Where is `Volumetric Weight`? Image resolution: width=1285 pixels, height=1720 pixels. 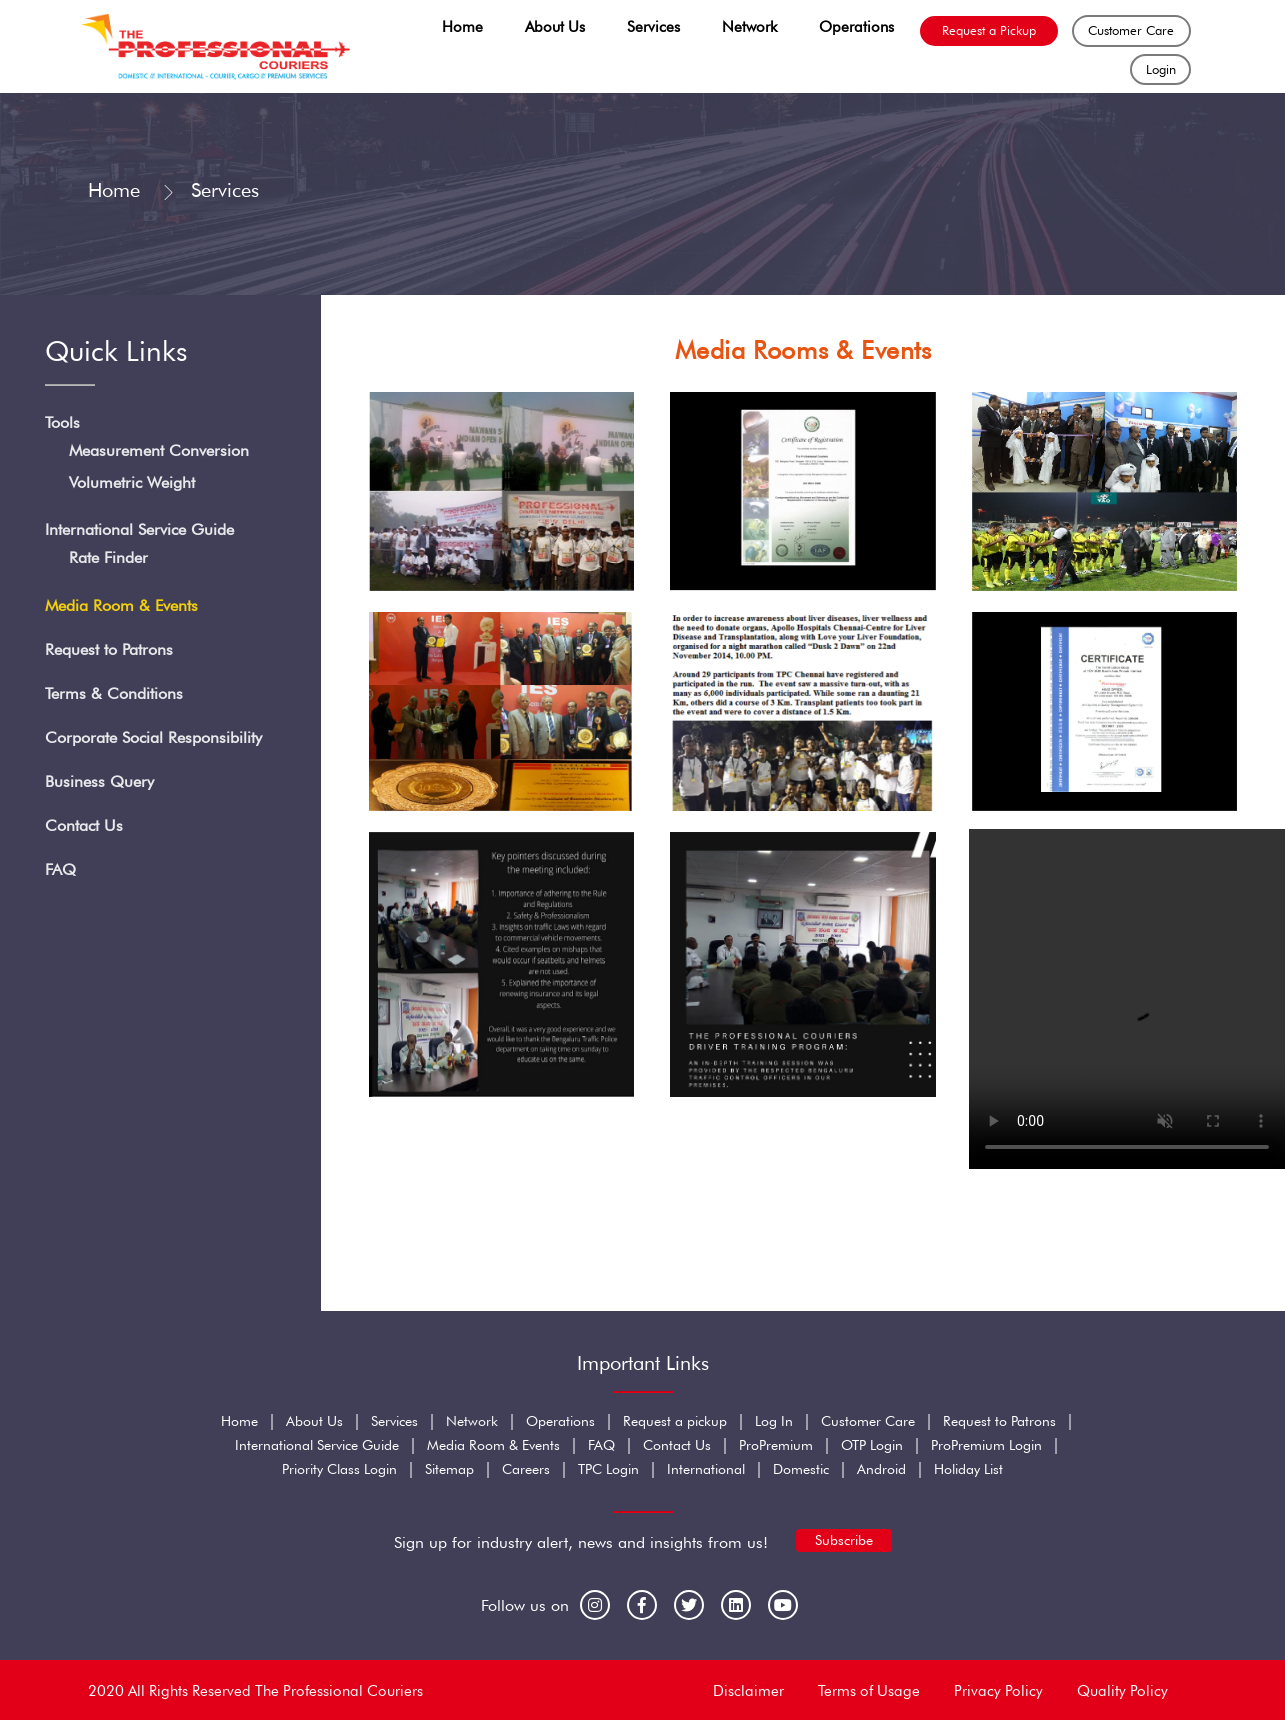
Volumetric Weight is located at coordinates (132, 482).